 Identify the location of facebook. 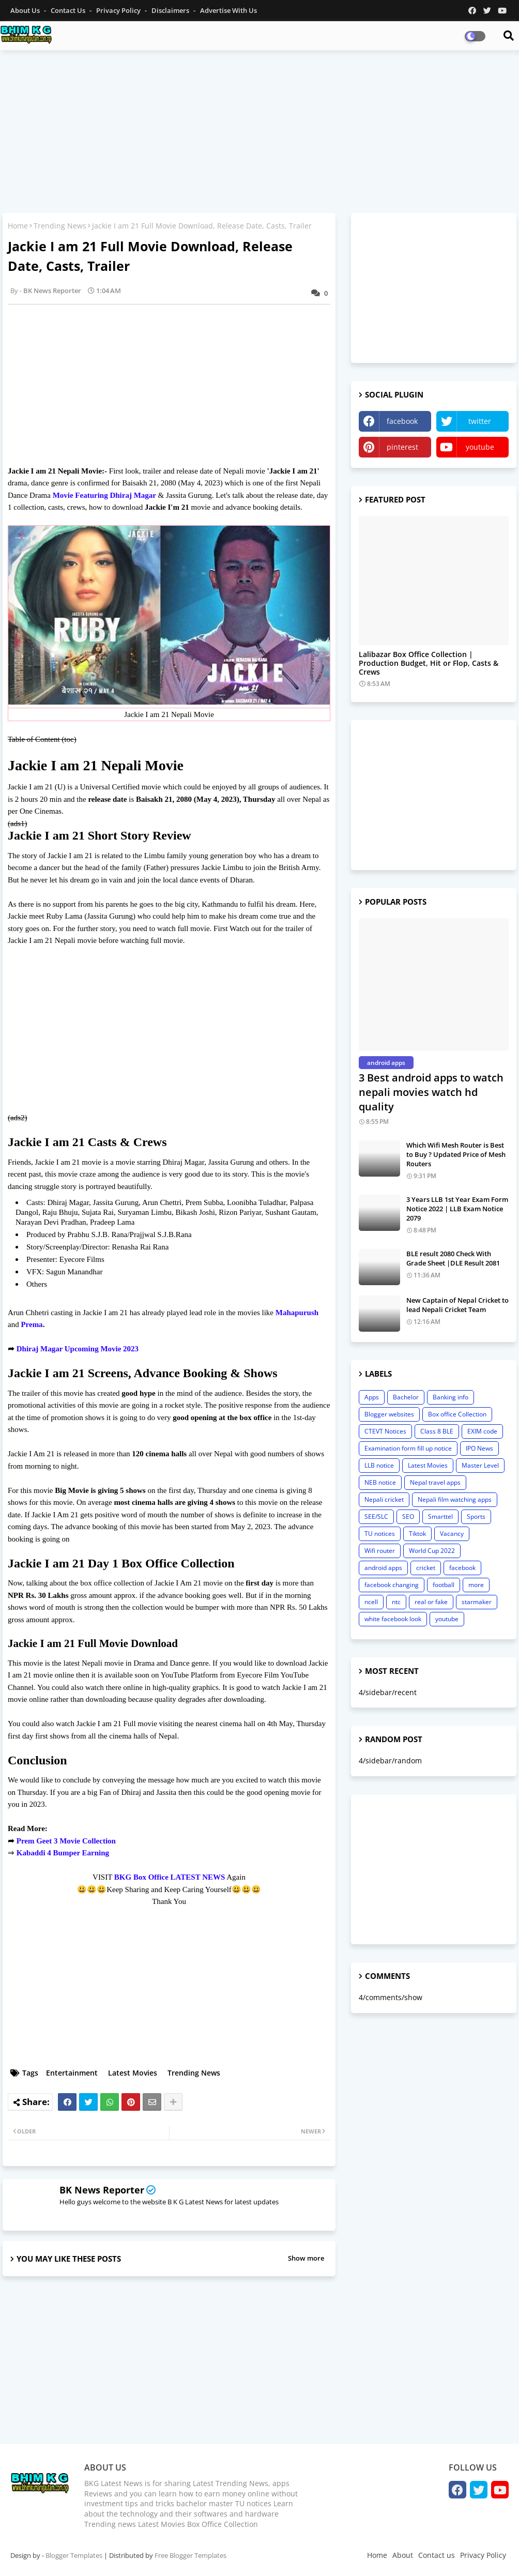
(402, 421).